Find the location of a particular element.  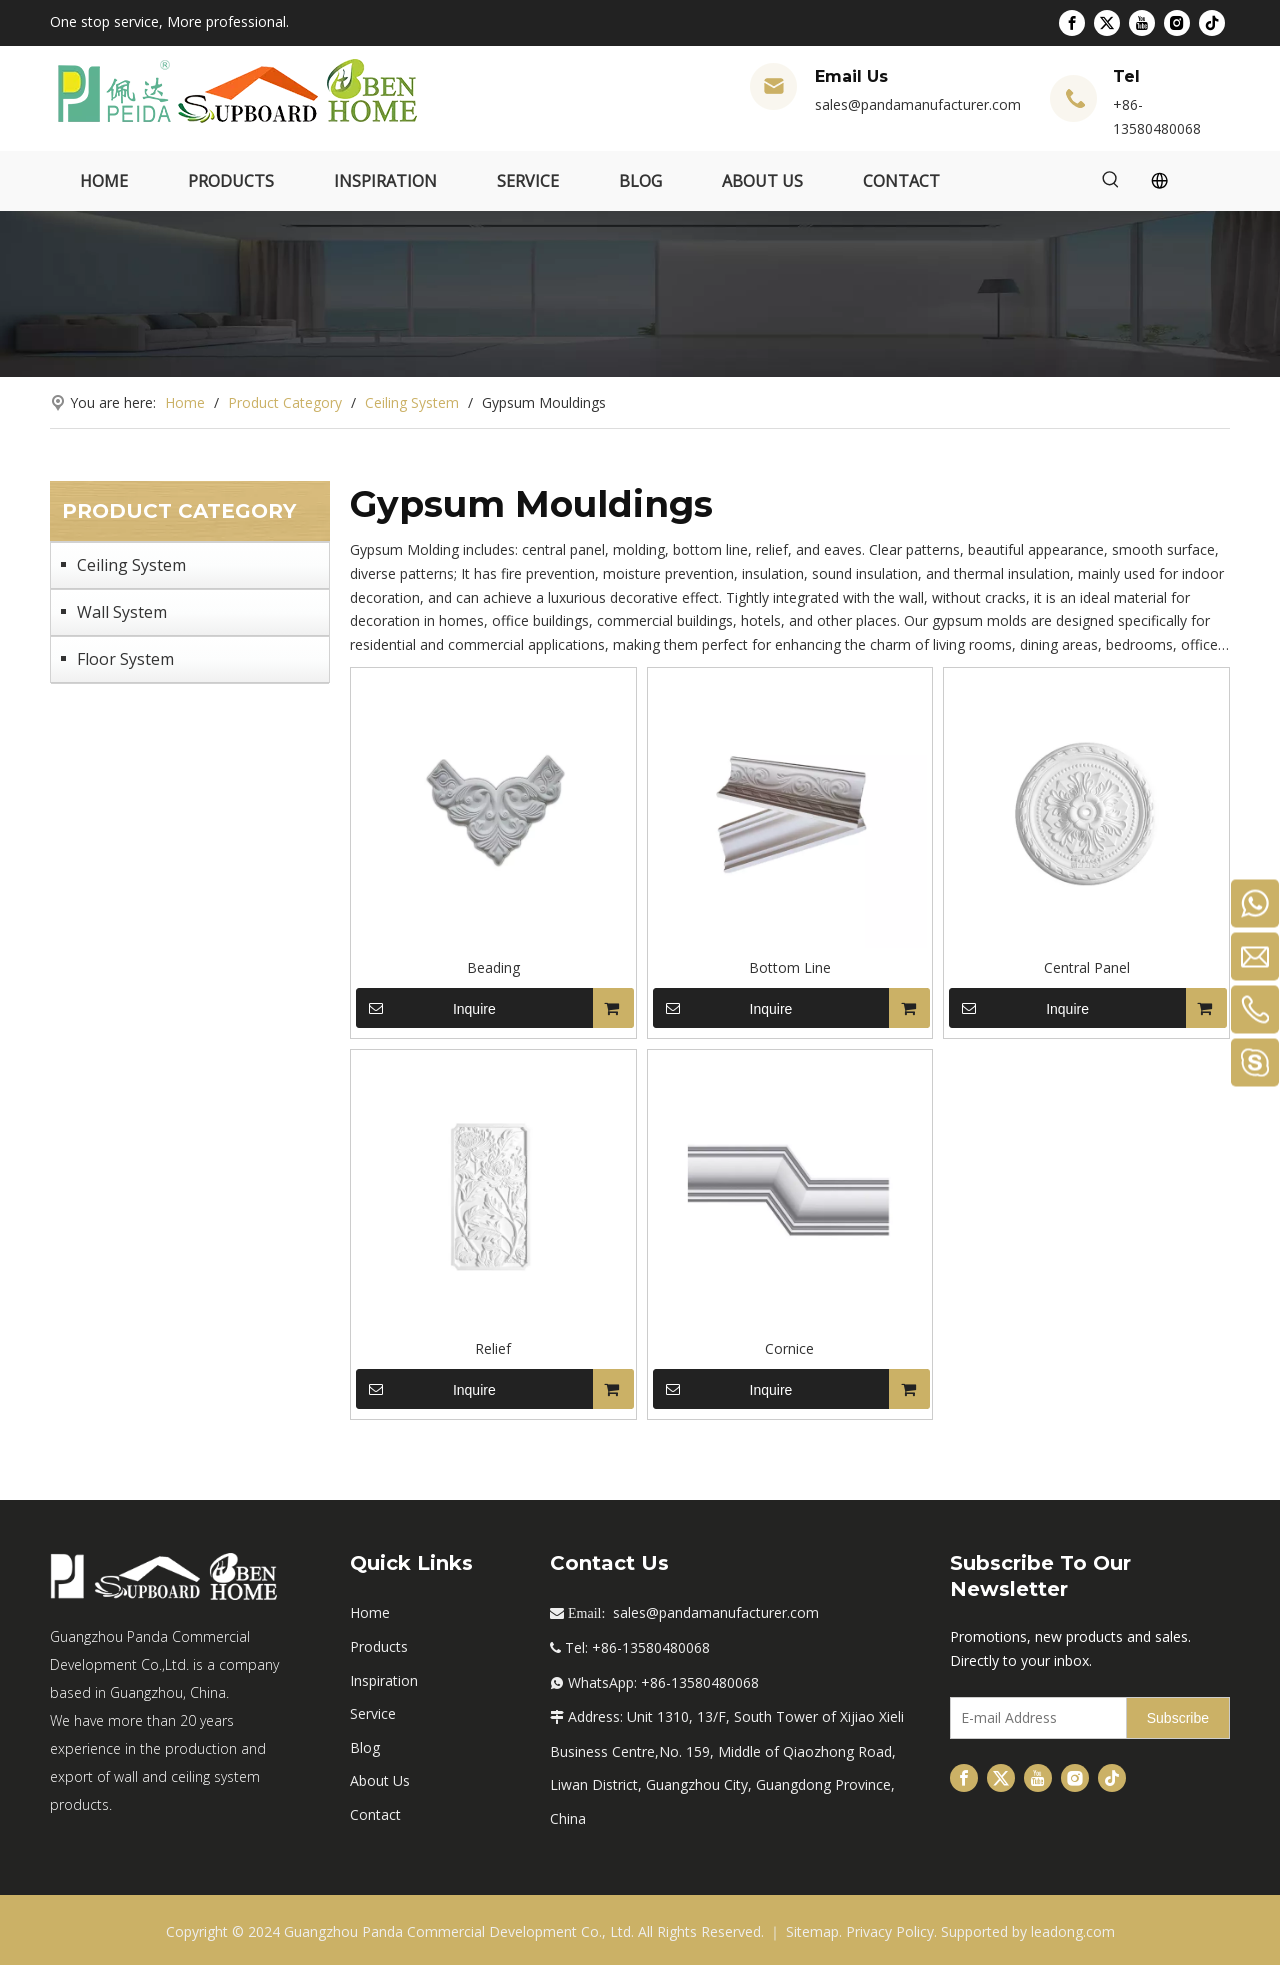

Inspiration is located at coordinates (384, 1680).